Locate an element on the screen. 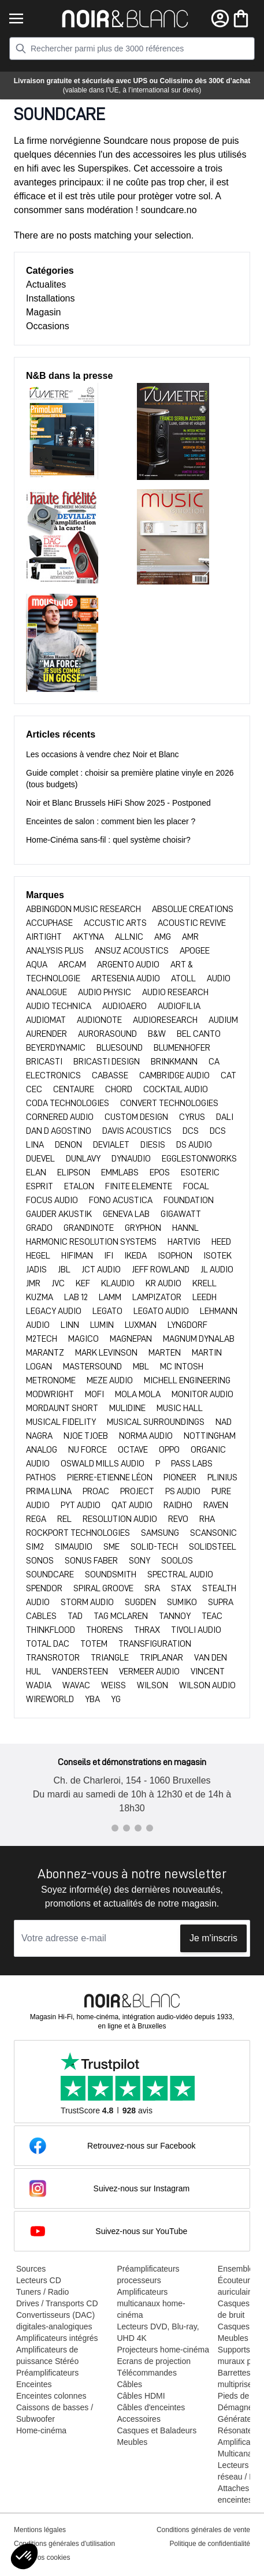 The height and width of the screenshot is (2576, 264). Noir et Blanc Brussels HiFi Show 2025 - Postponed is located at coordinates (118, 802).